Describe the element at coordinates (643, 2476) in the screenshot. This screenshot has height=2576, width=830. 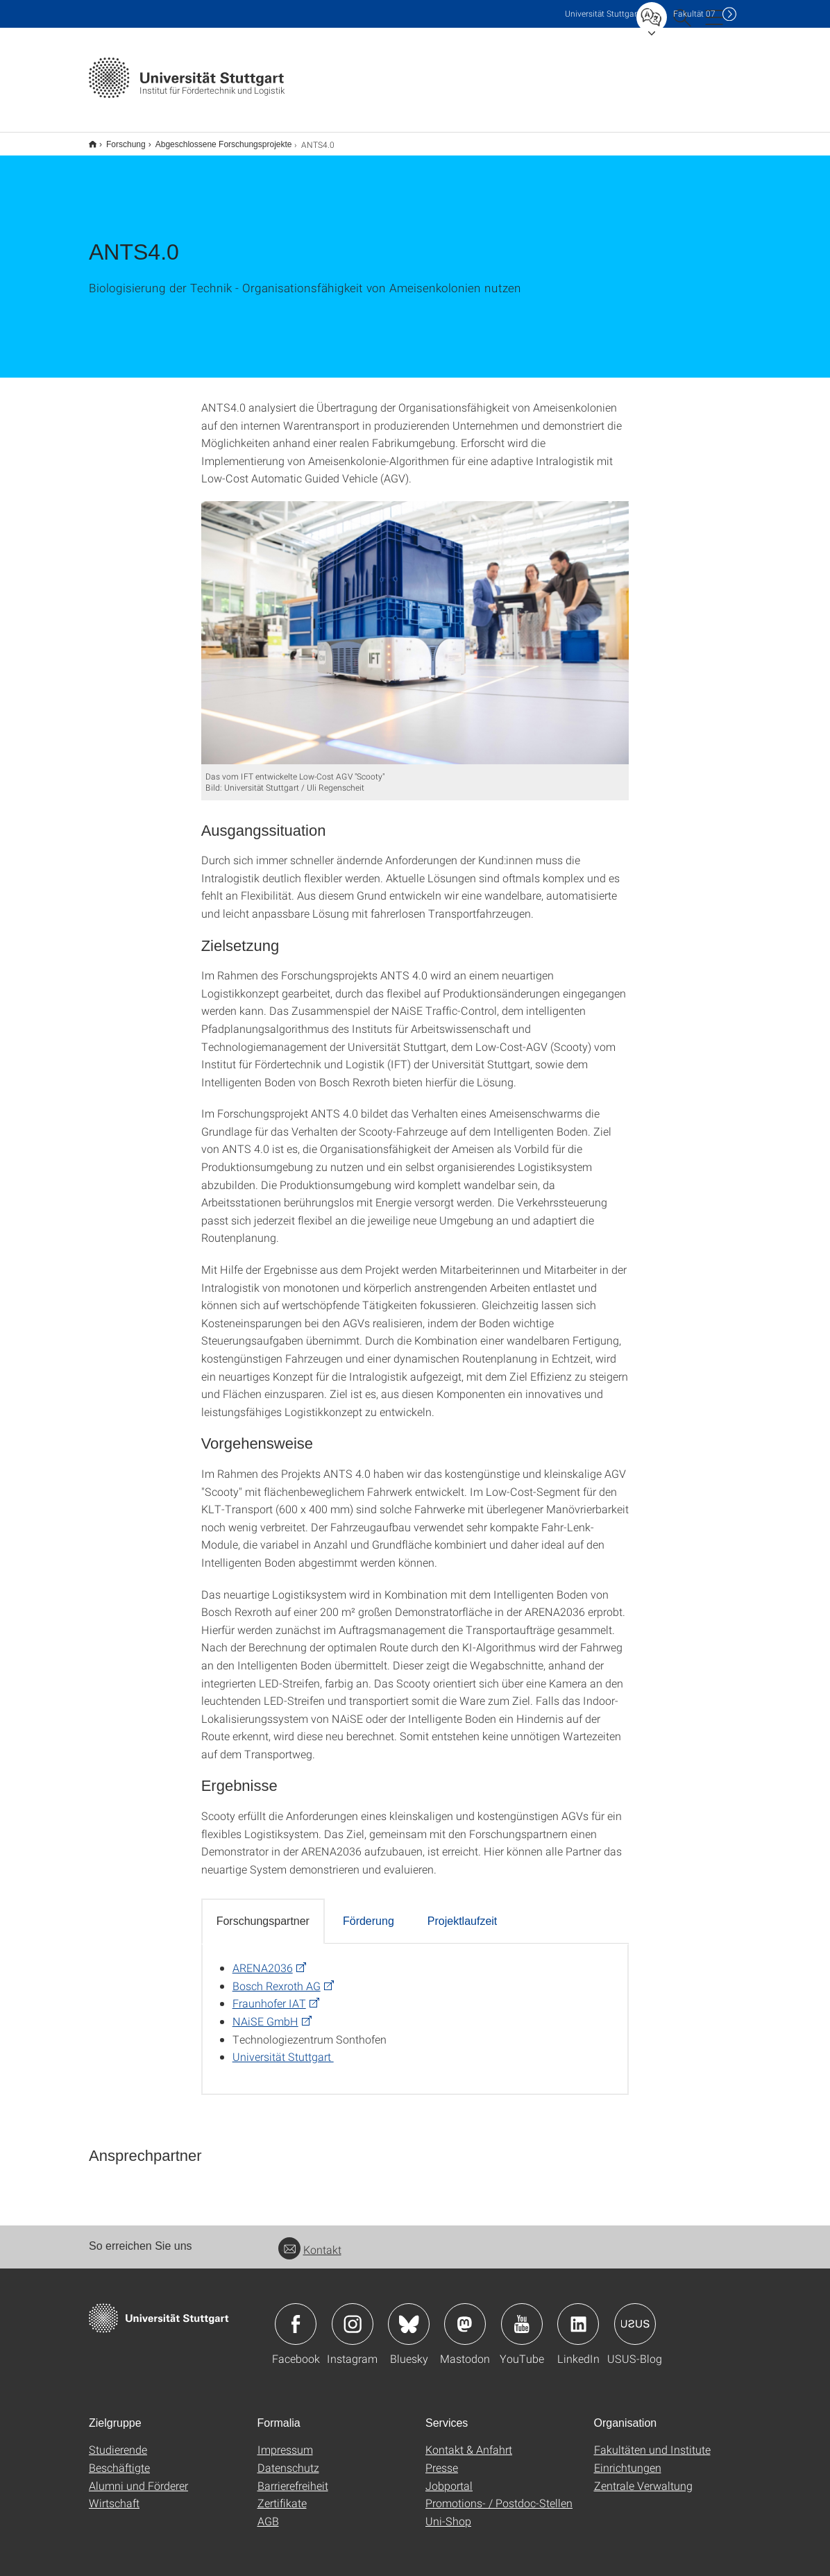
I see `Zentrale Verwaltung` at that location.